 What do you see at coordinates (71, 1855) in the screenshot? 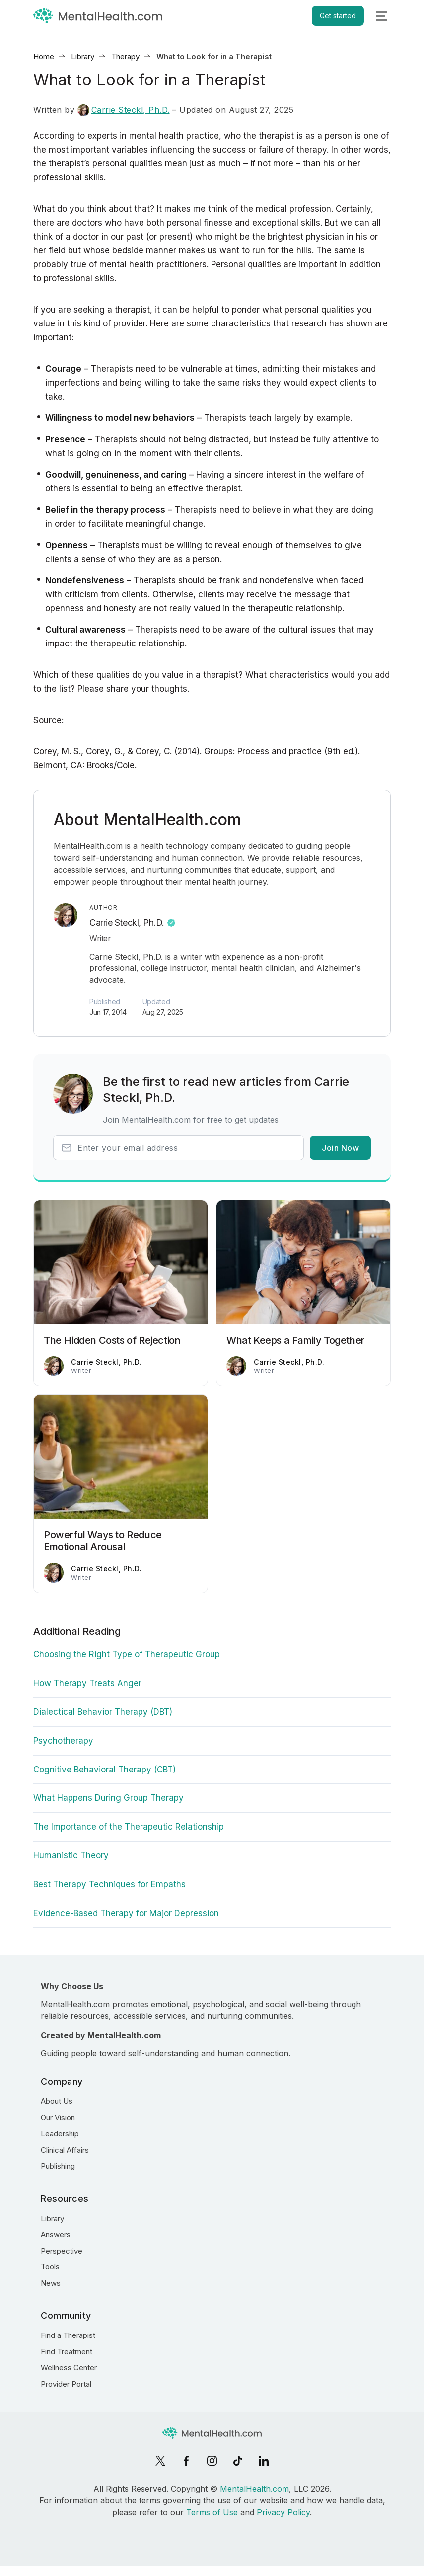
I see `Humanistic Theory` at bounding box center [71, 1855].